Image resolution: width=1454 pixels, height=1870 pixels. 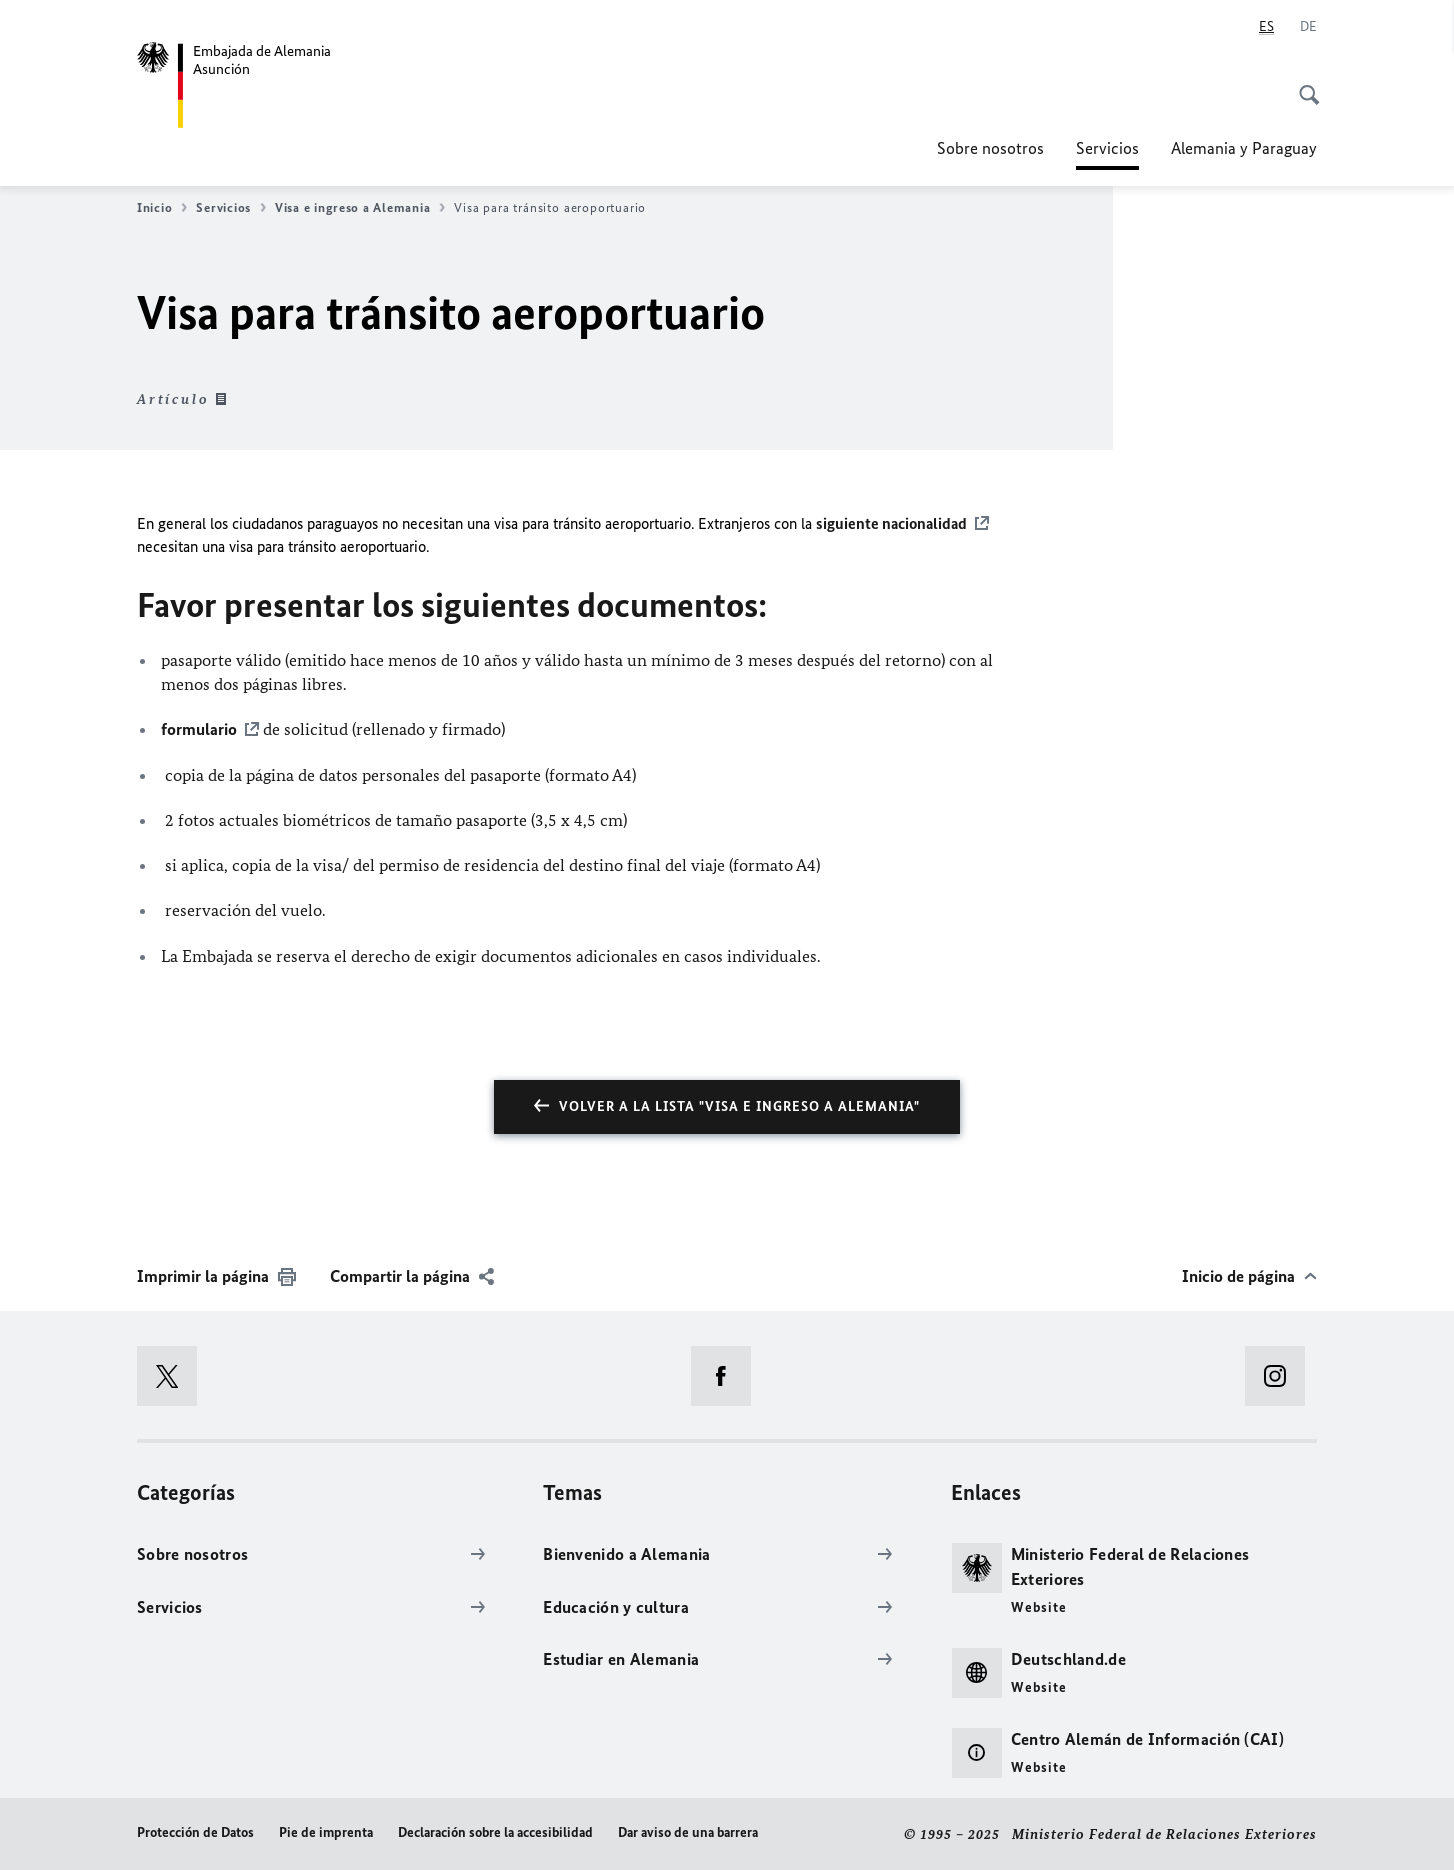 What do you see at coordinates (1244, 148) in the screenshot?
I see `Alemania y Paraguay` at bounding box center [1244, 148].